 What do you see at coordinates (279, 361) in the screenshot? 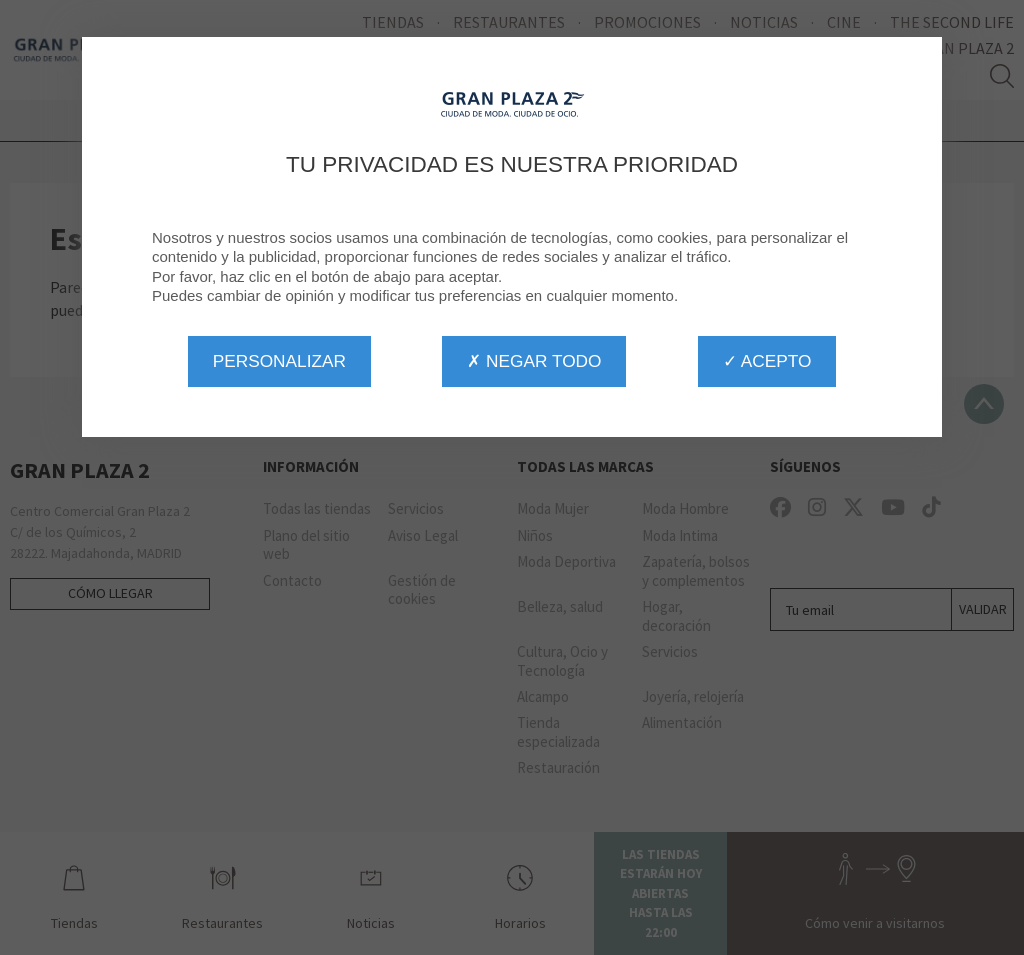
I see `Personalizar` at bounding box center [279, 361].